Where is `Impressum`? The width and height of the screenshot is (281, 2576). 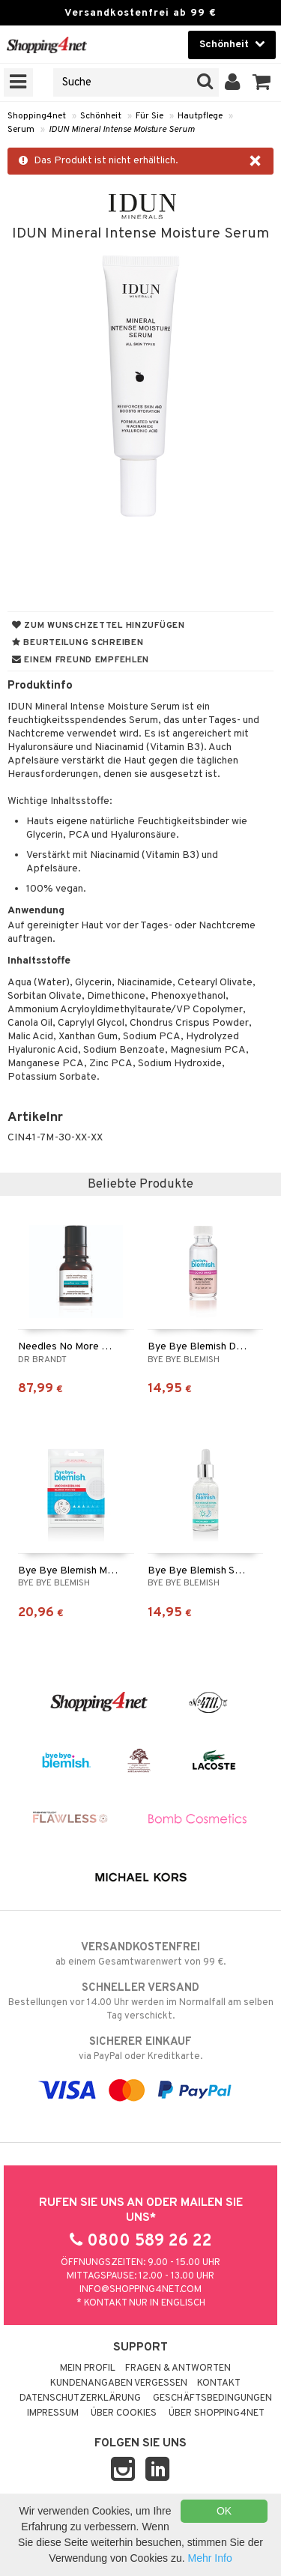
Impressum is located at coordinates (53, 2413).